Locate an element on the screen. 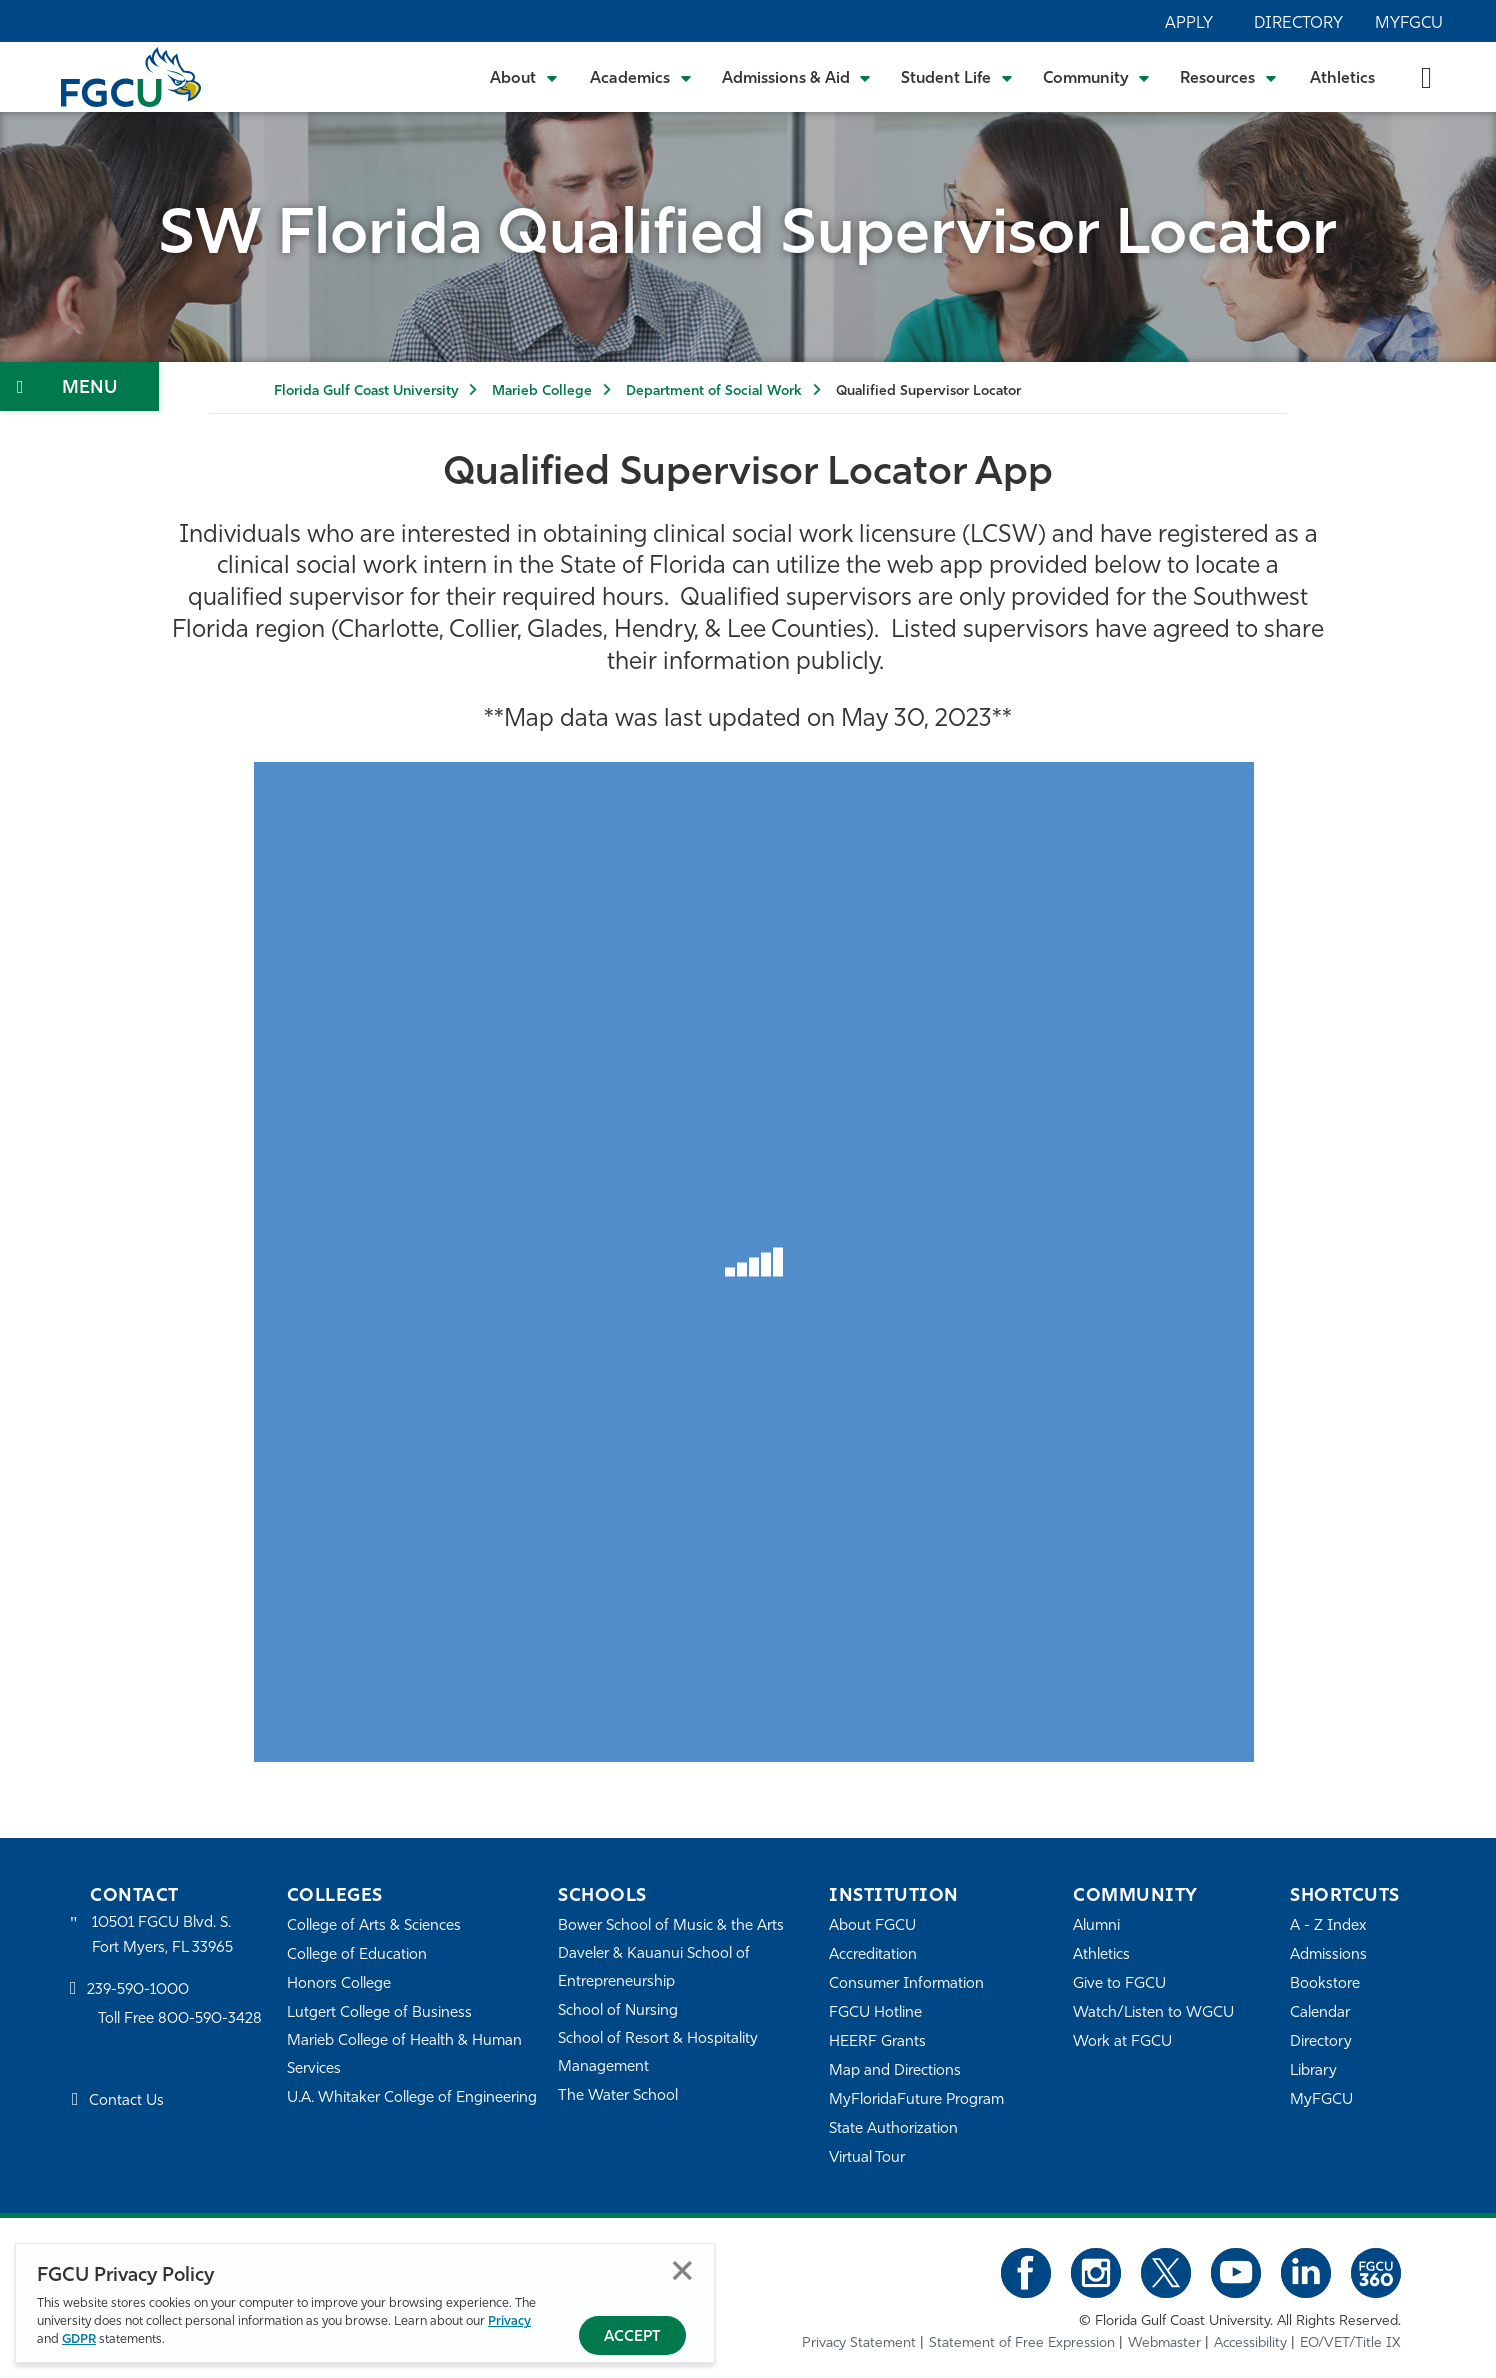 This screenshot has height=2378, width=1496. MyFloridaFuture Program is located at coordinates (916, 2100).